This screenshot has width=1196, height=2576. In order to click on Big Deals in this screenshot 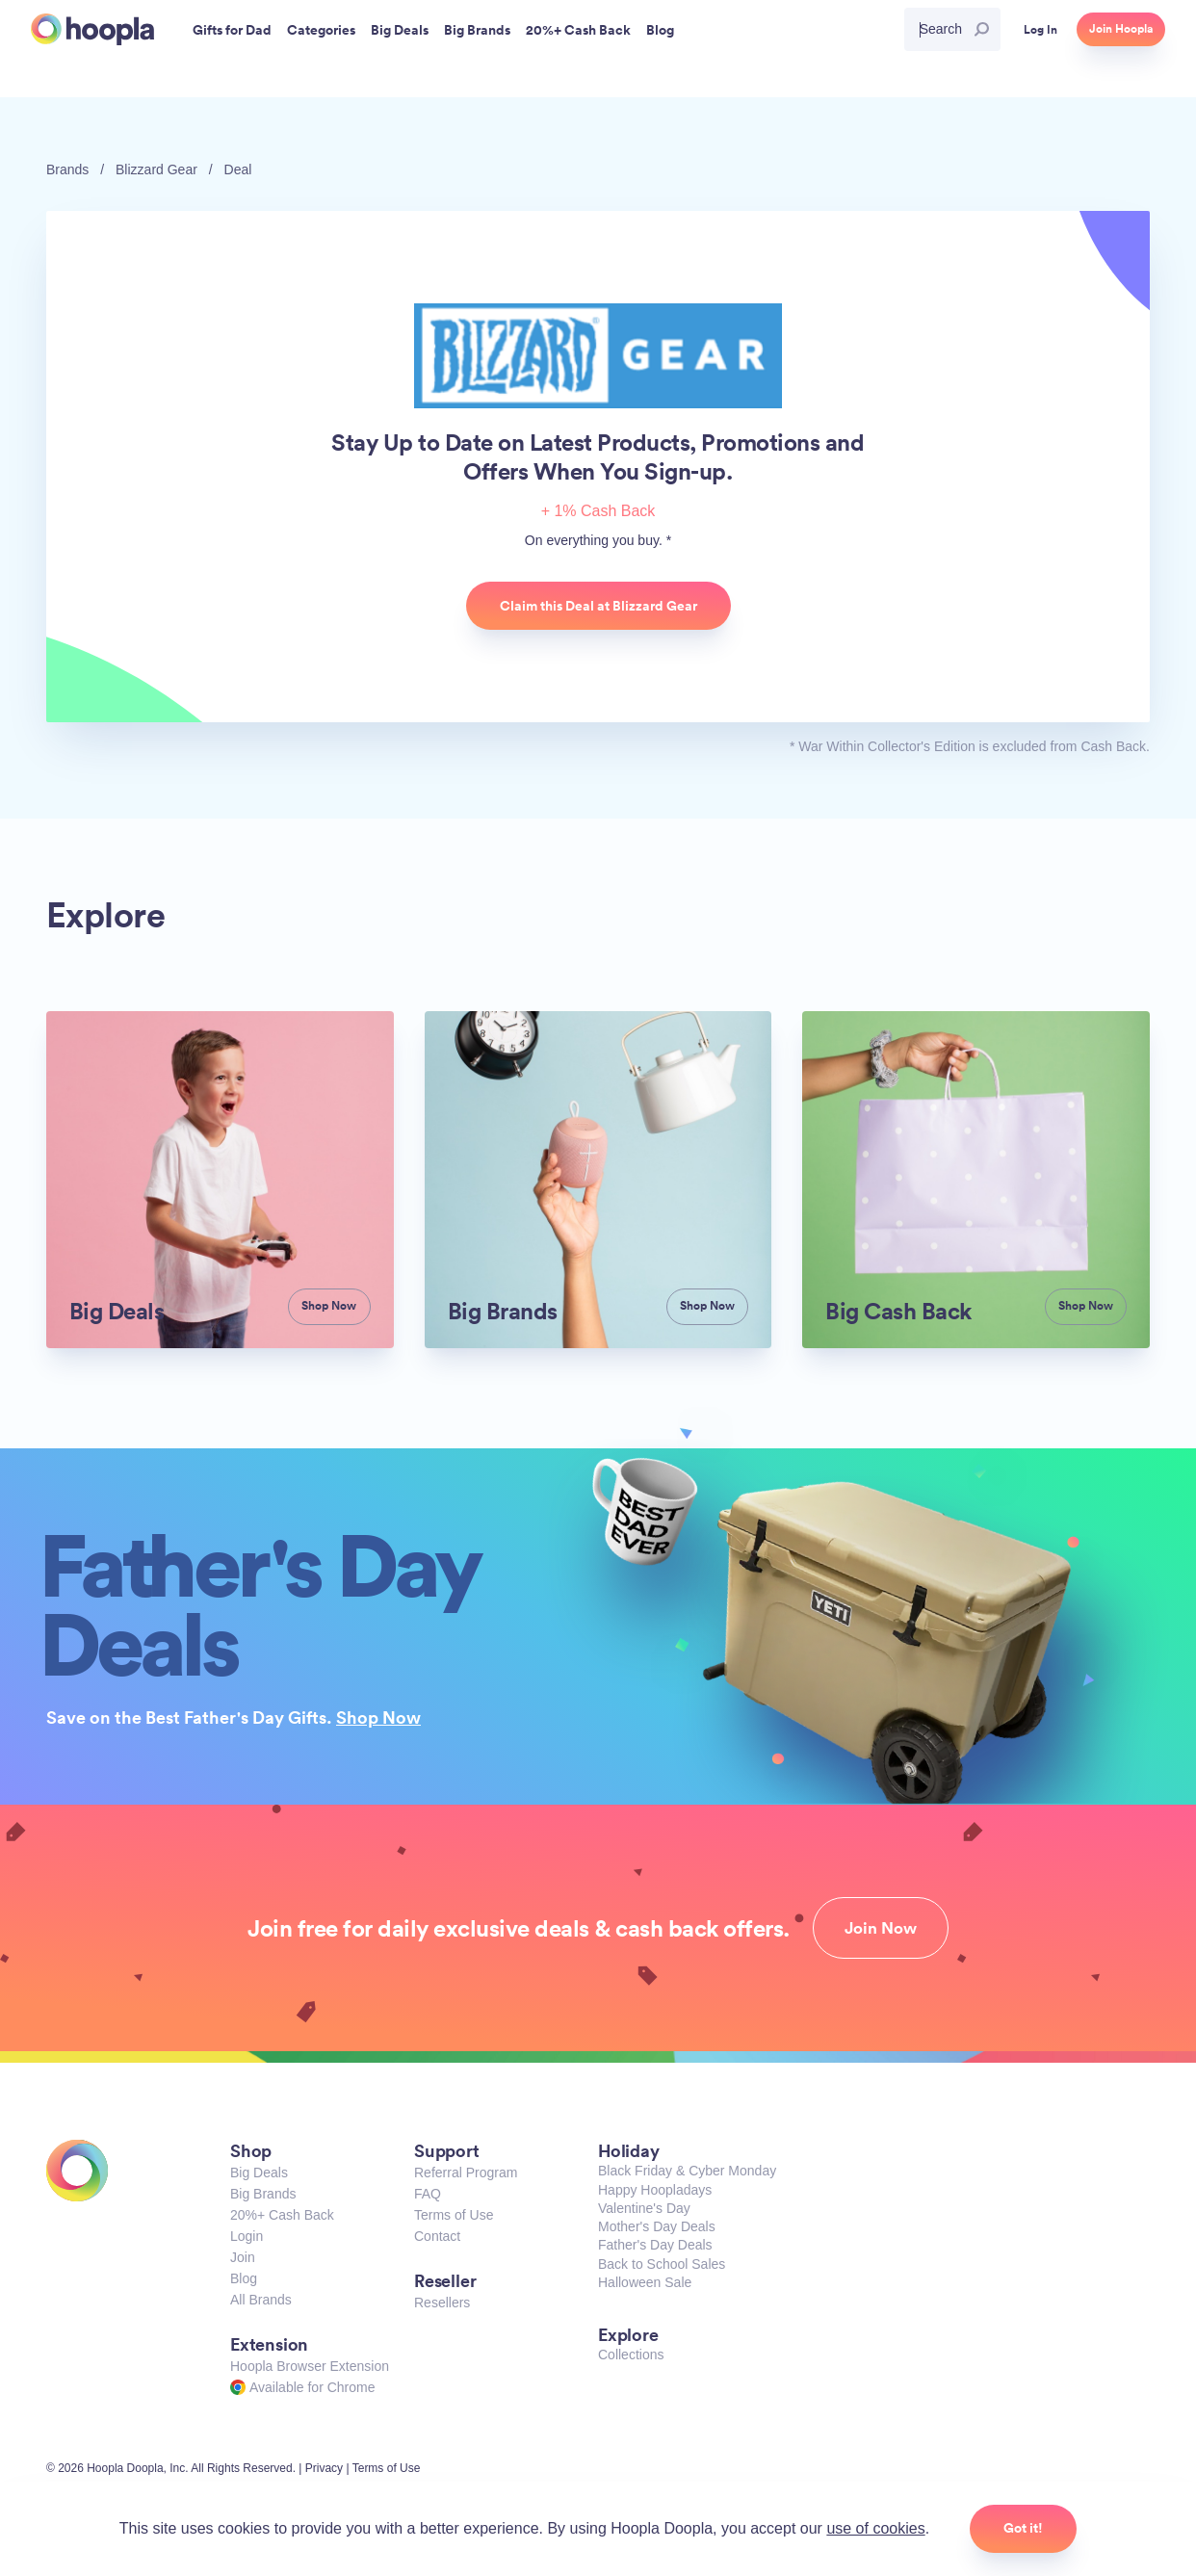, I will do `click(259, 2172)`.